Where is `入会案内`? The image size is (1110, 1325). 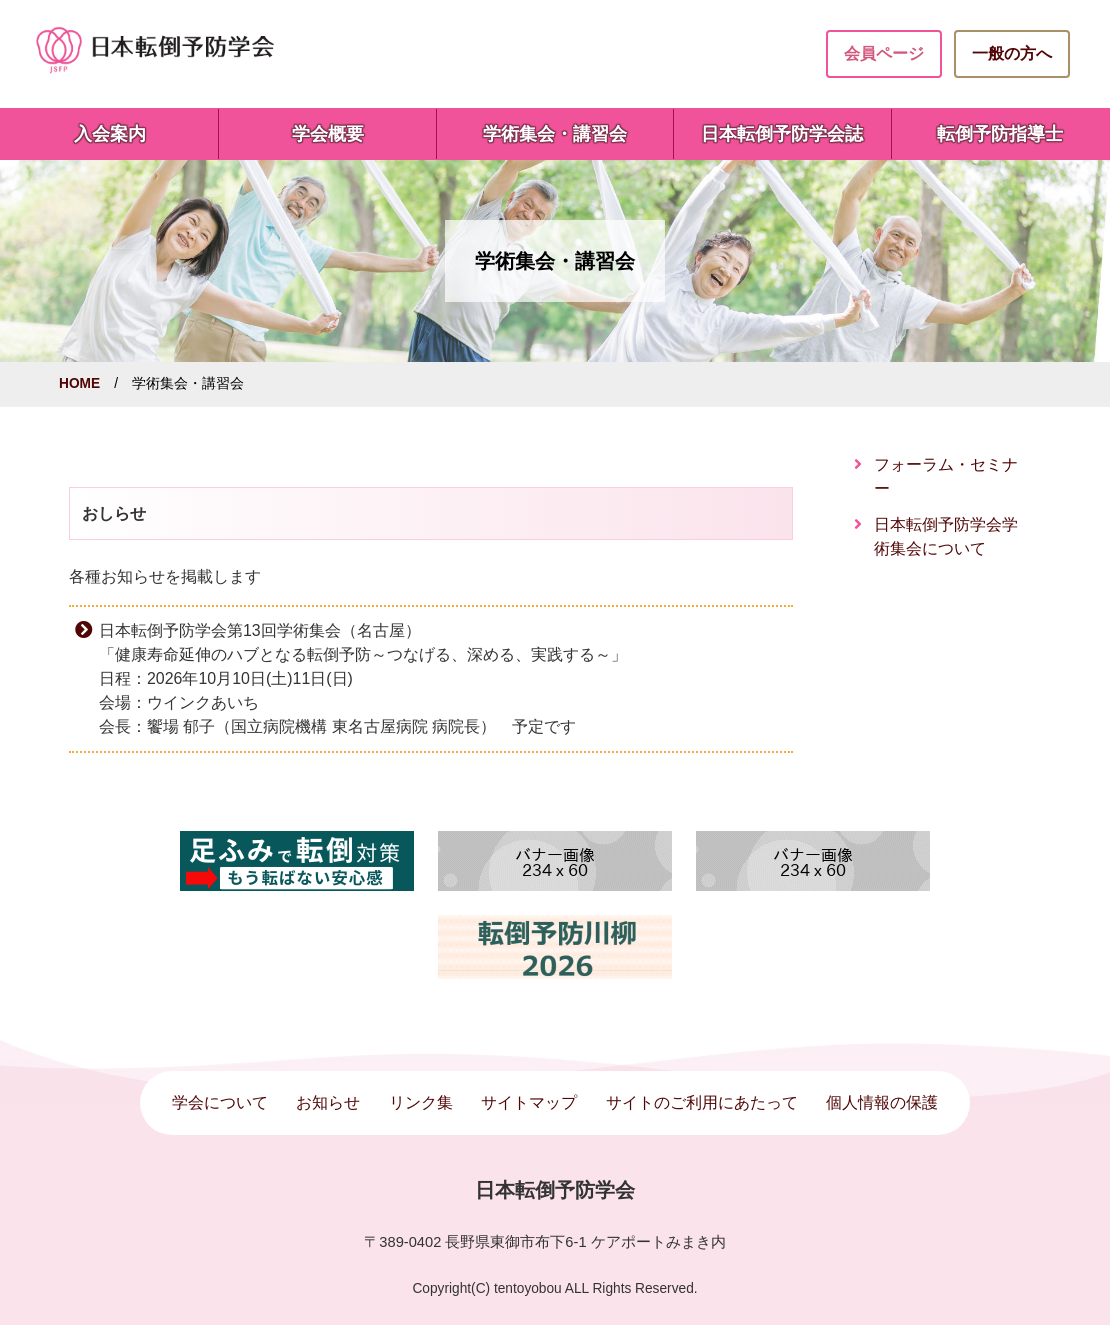
入会案内 is located at coordinates (110, 134).